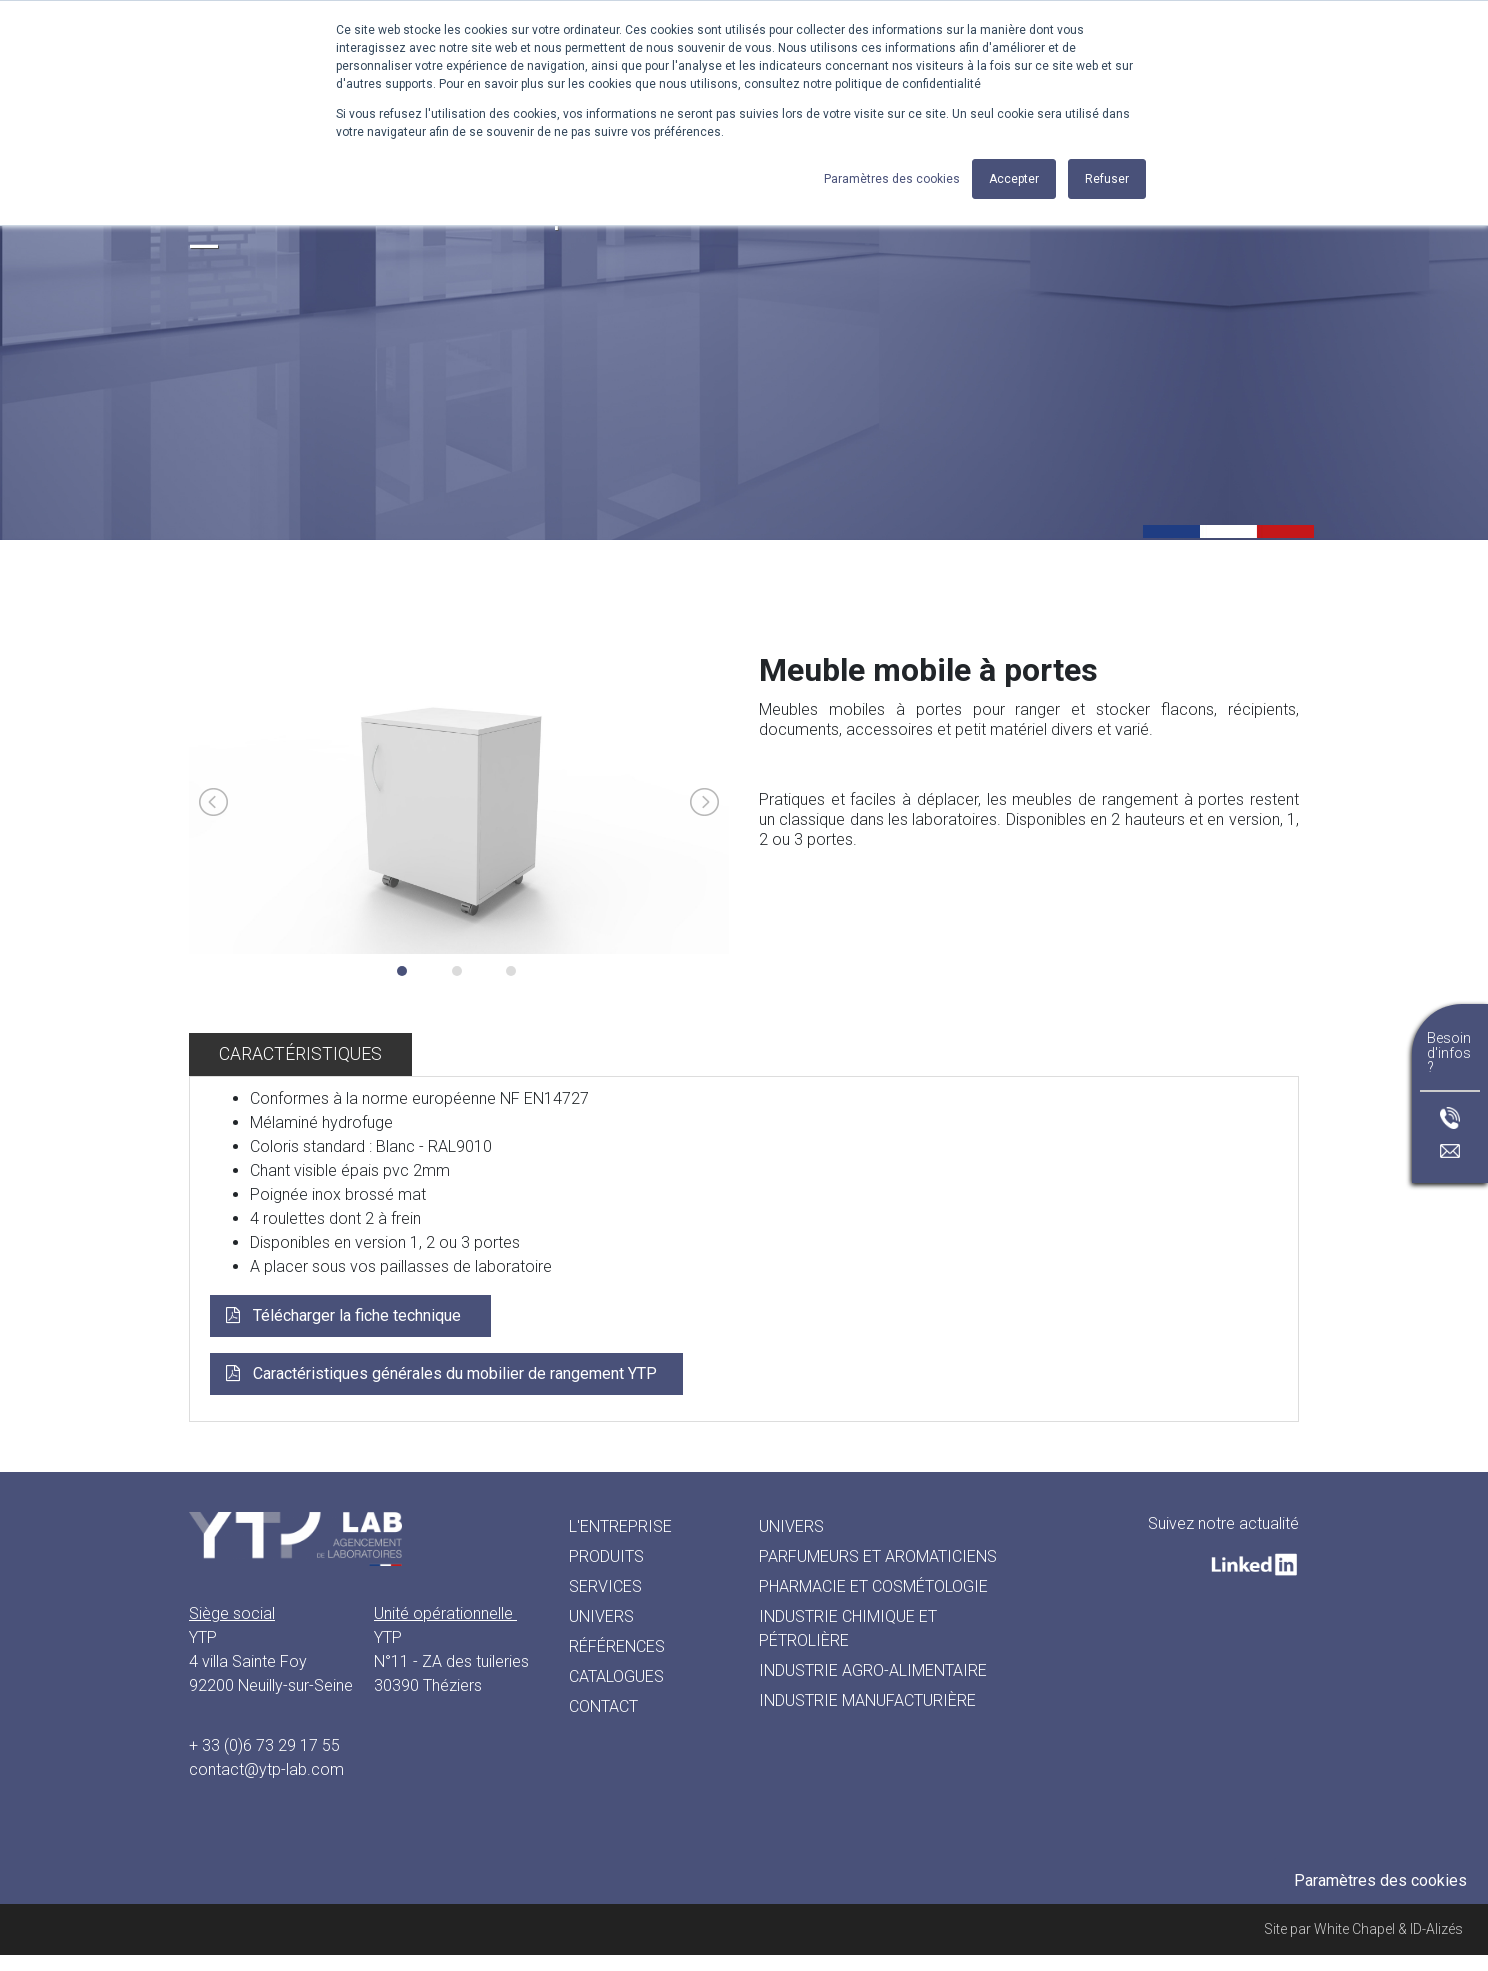 Image resolution: width=1488 pixels, height=1971 pixels. Describe the element at coordinates (601, 1616) in the screenshot. I see `Univers` at that location.